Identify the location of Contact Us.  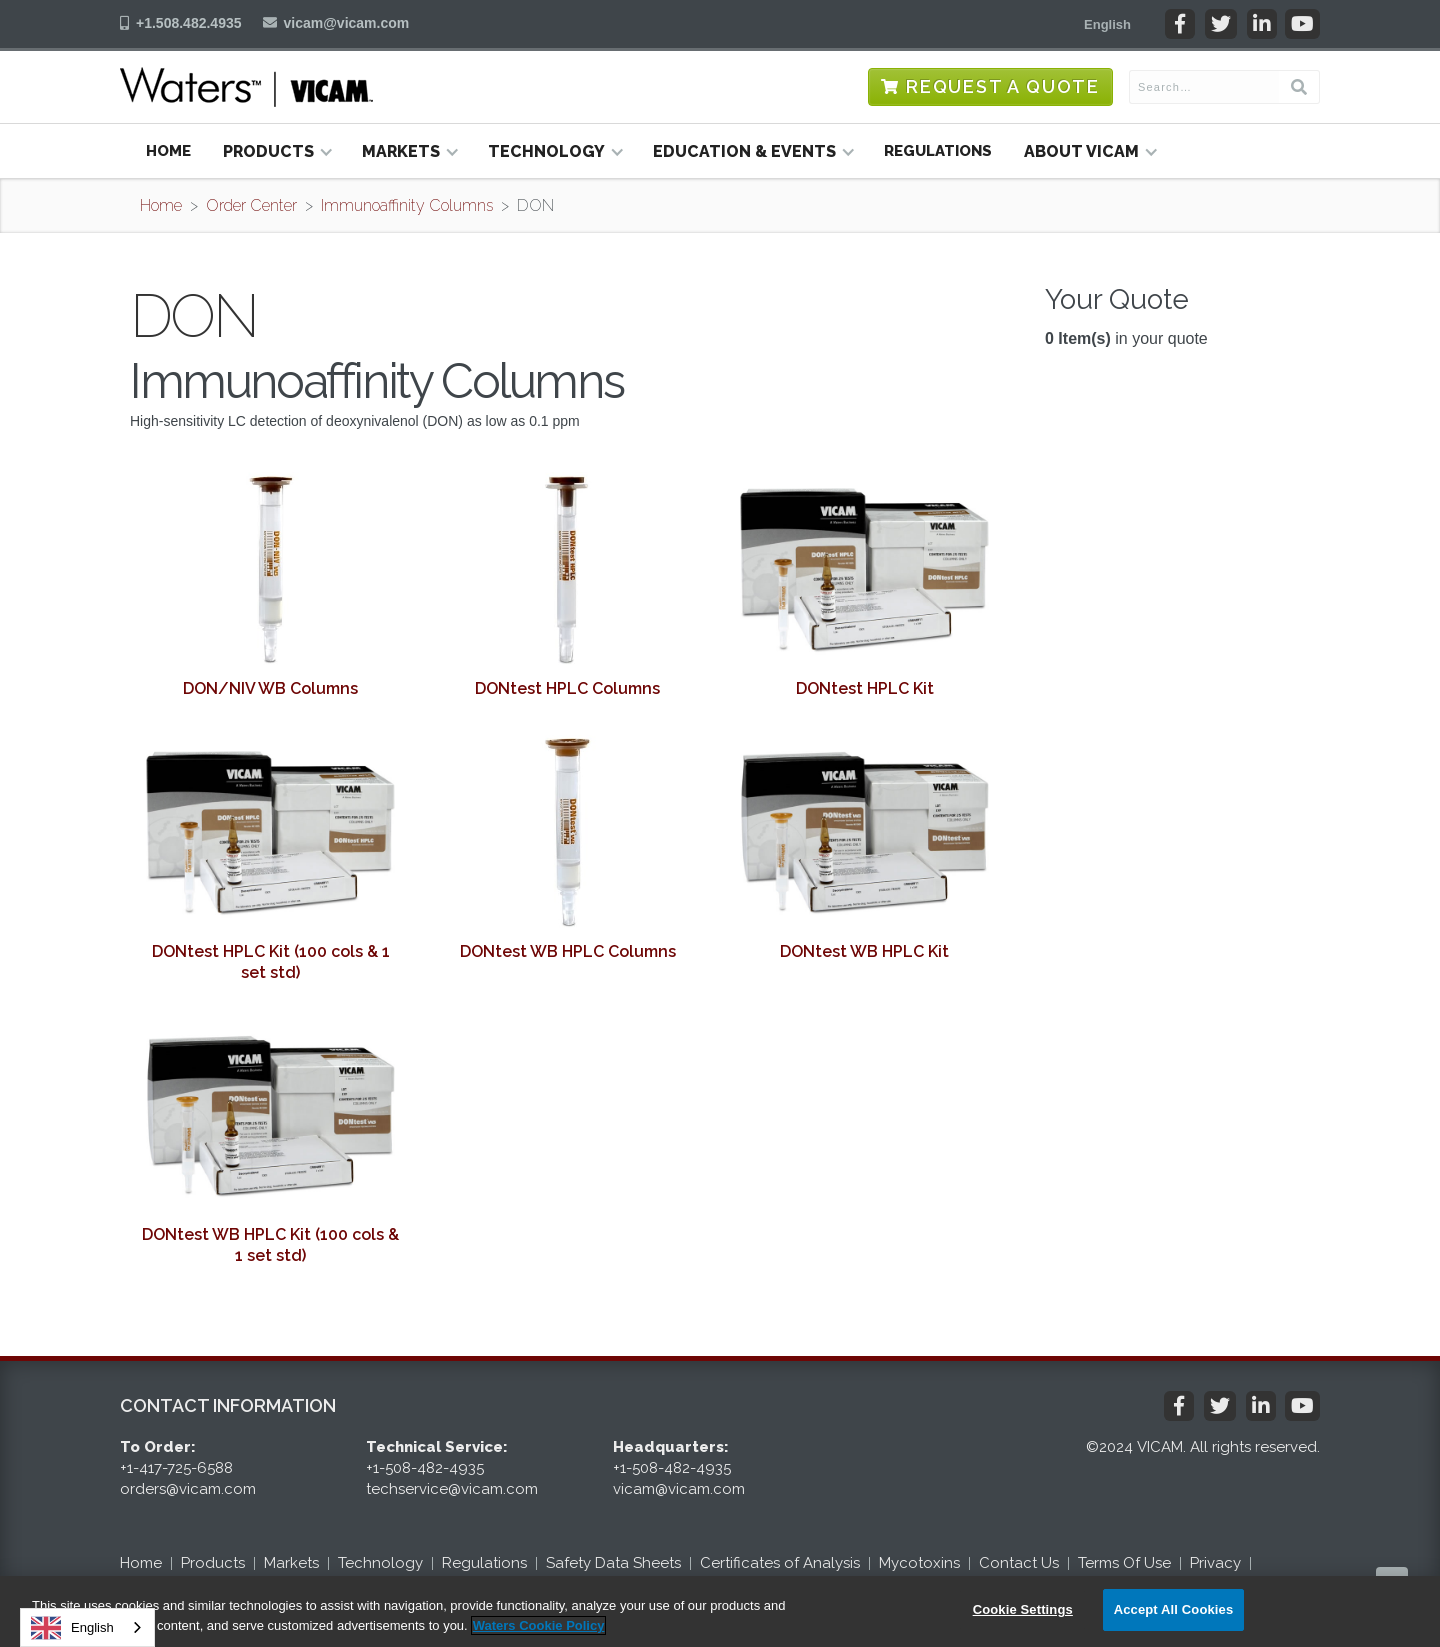
(1019, 1563).